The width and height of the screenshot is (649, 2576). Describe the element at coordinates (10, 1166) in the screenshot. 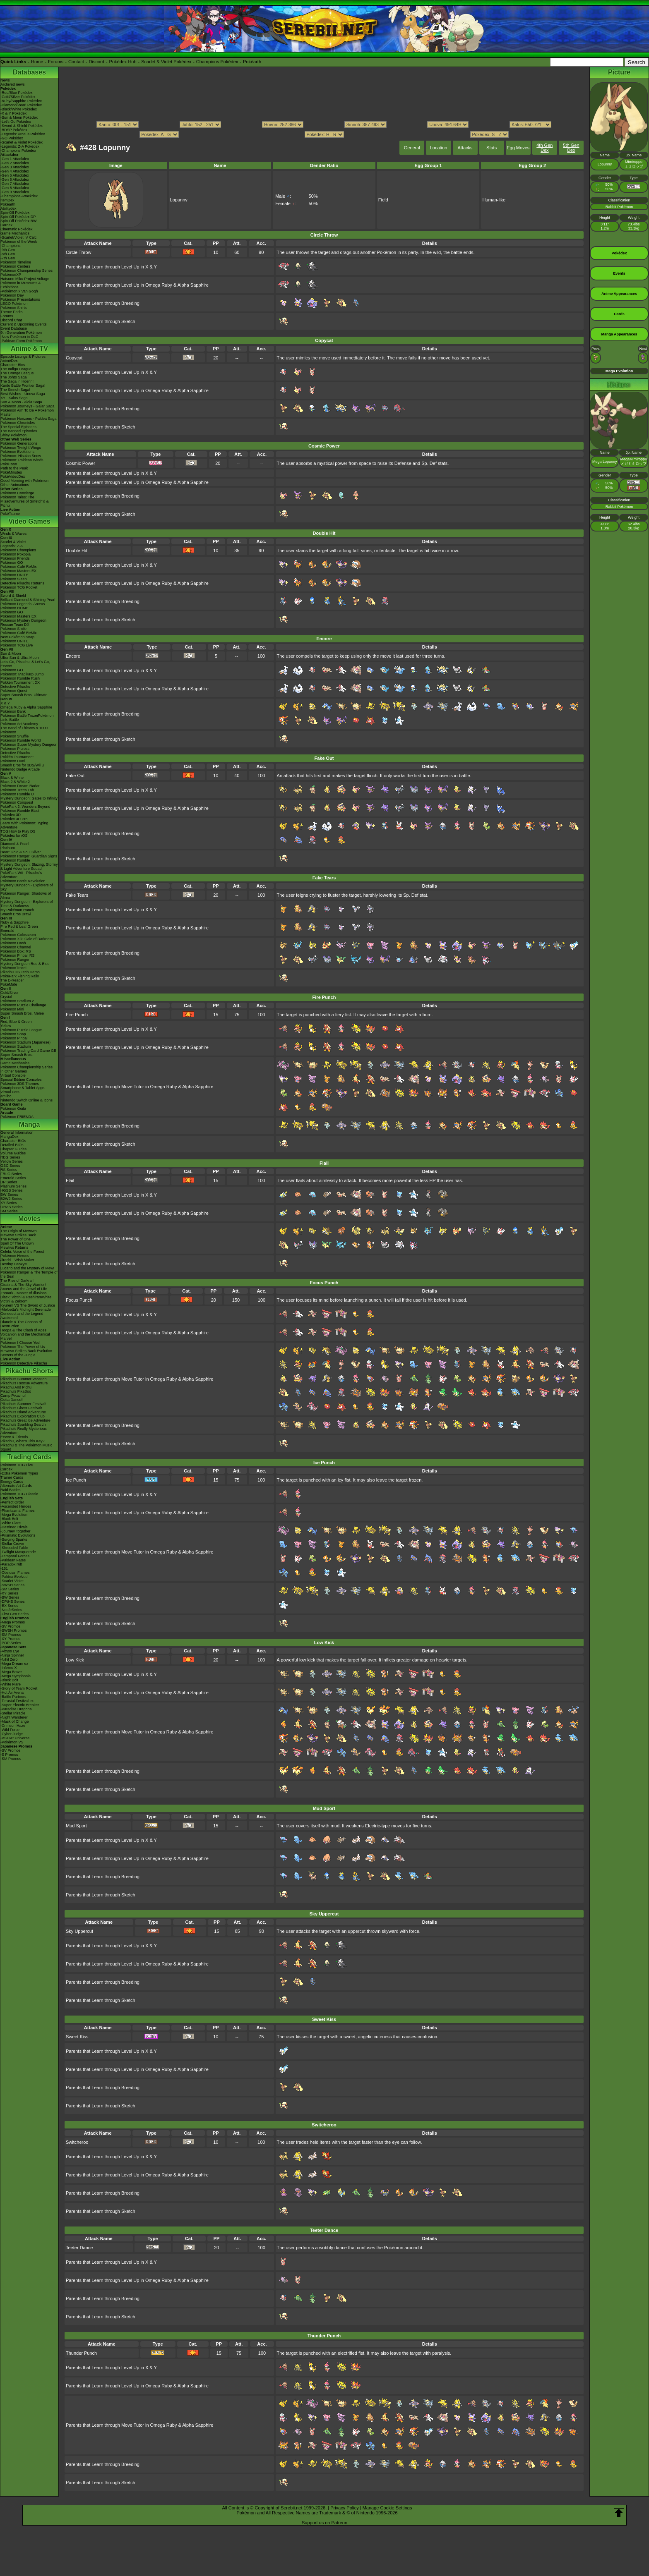

I see `GSC Series` at that location.